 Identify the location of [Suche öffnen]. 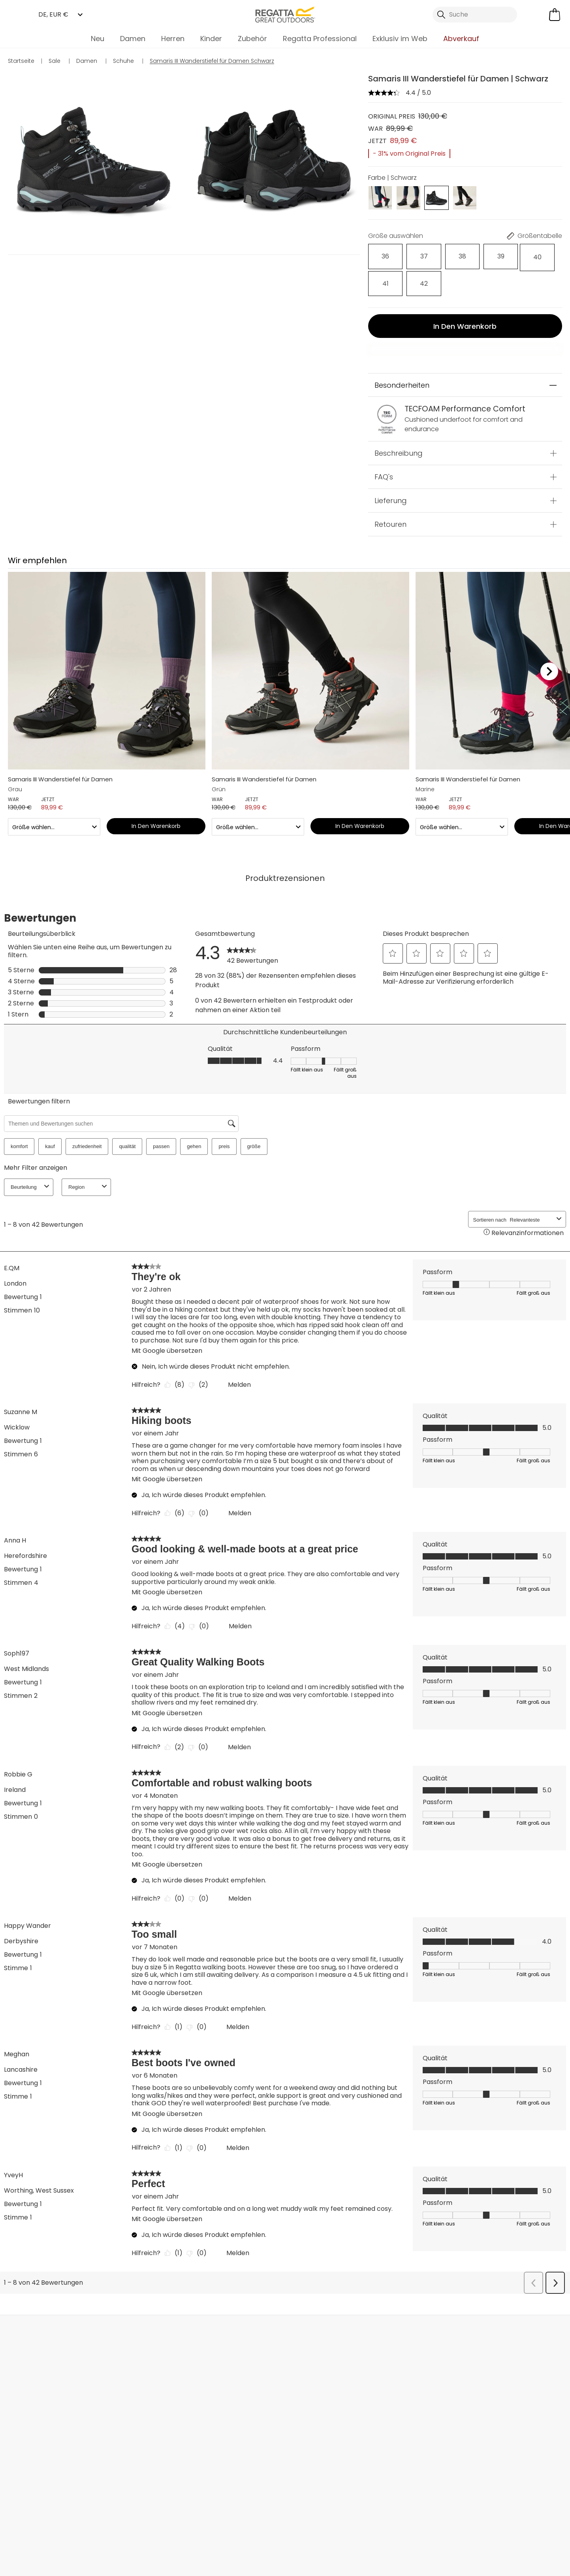
(475, 15).